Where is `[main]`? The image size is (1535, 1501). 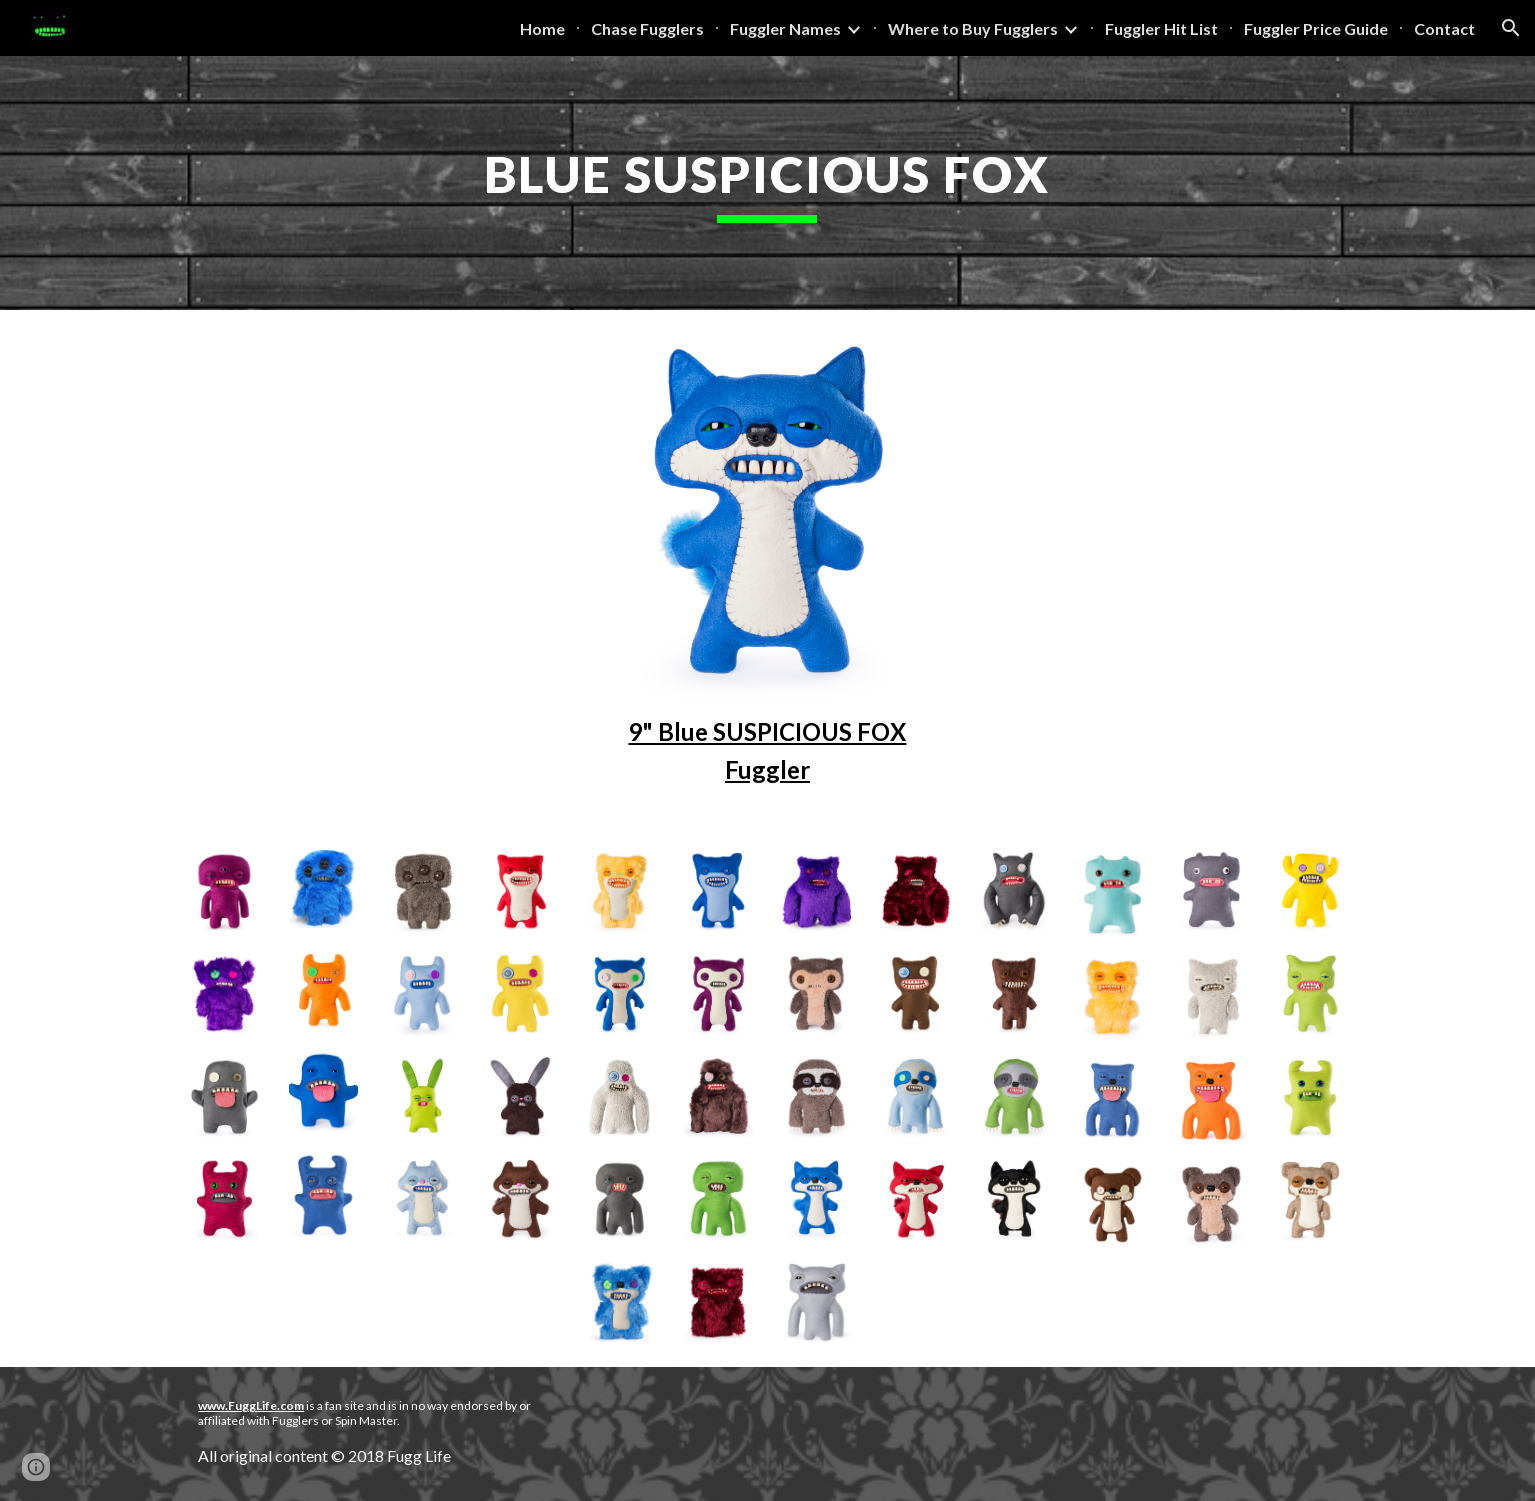 [main] is located at coordinates (768, 183).